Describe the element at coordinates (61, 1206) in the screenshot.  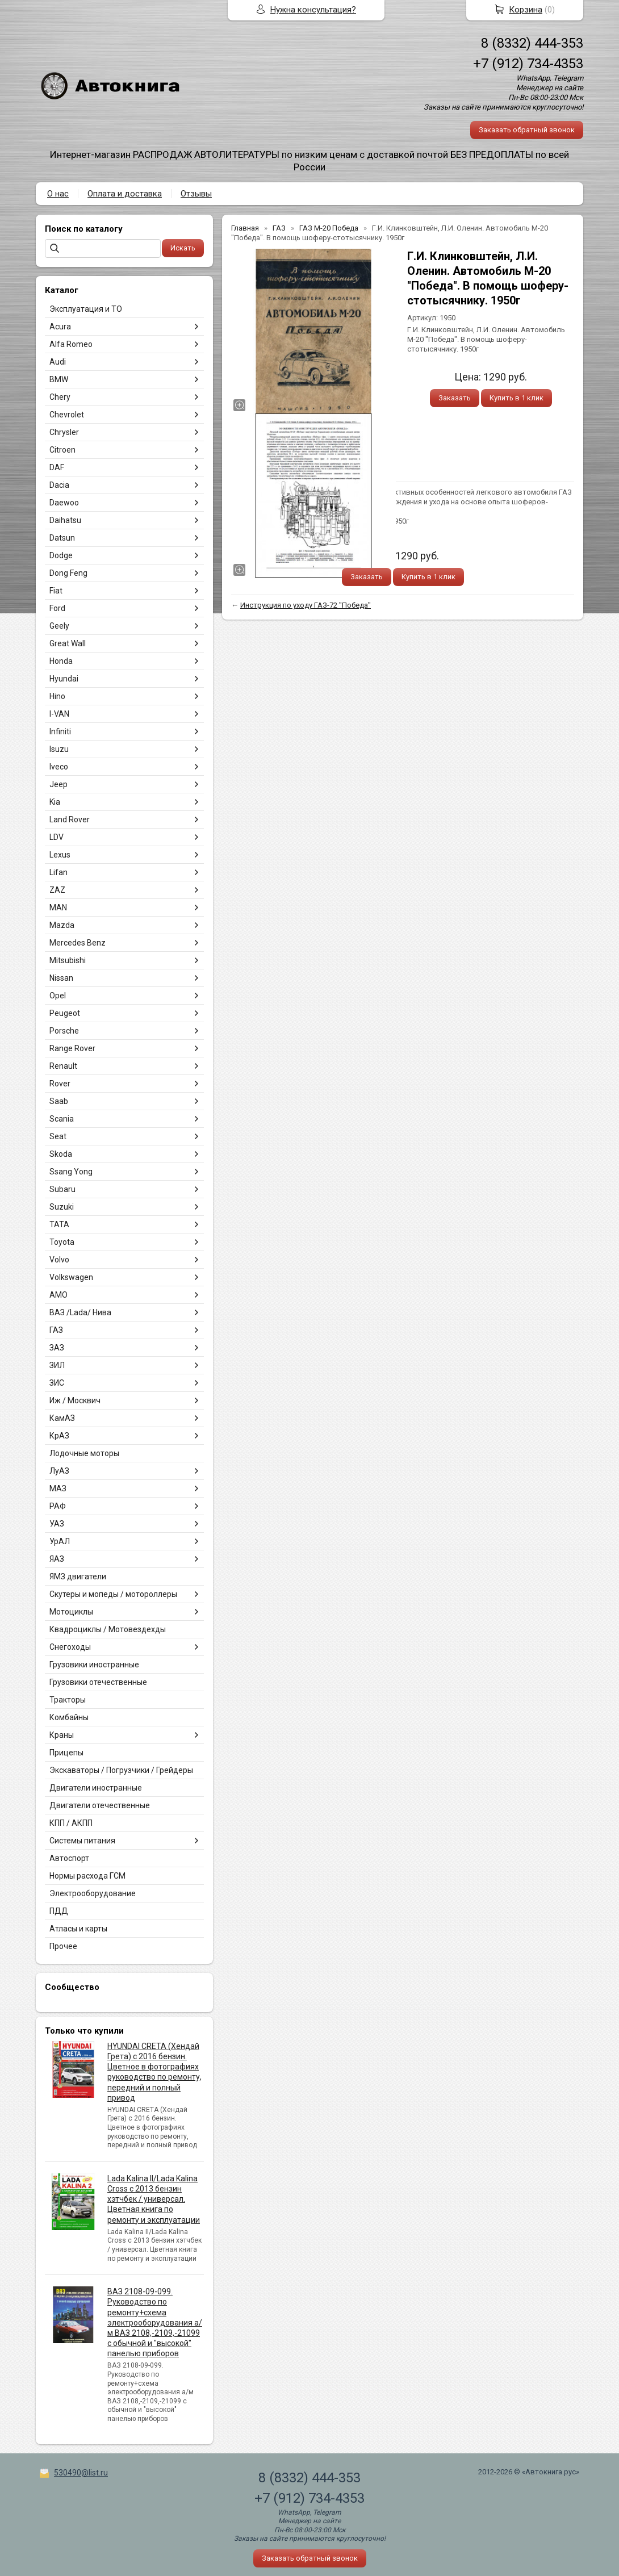
I see `Suzuki` at that location.